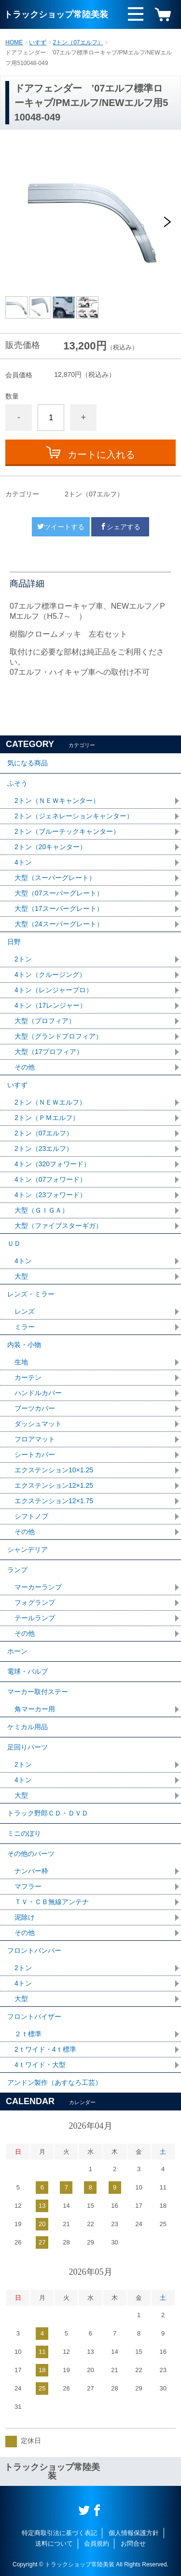 This screenshot has width=181, height=2576. I want to click on 2トン（ＰＭエルフ）, so click(46, 1117).